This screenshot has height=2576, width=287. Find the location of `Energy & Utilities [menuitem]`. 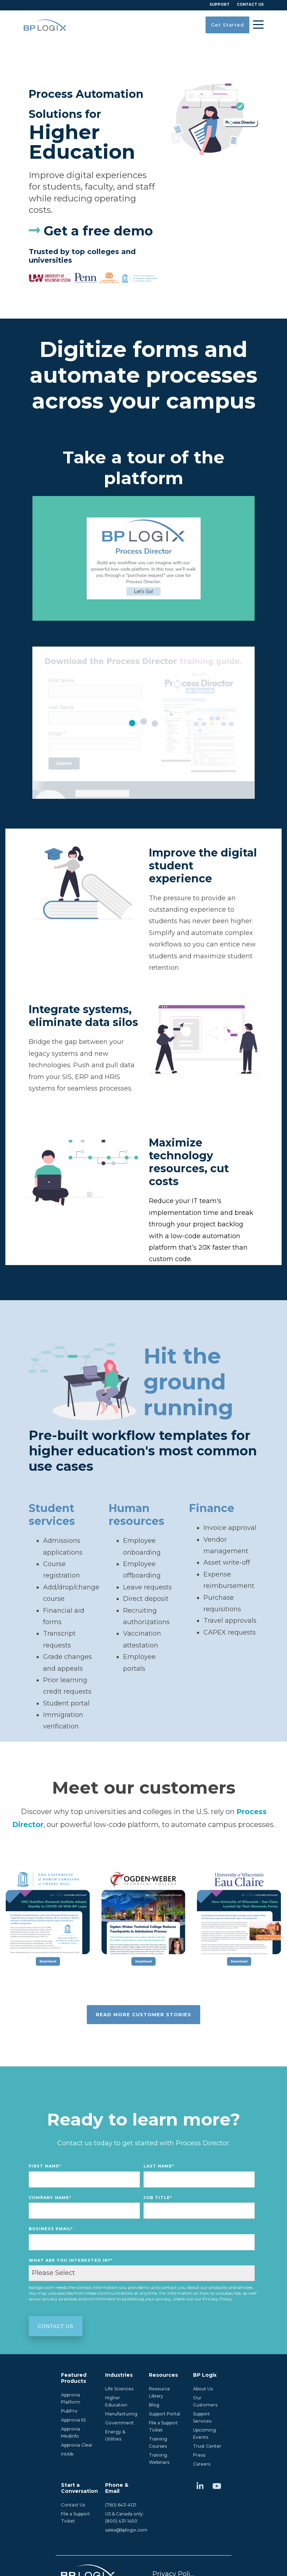

Energy & Utilities [menuitem] is located at coordinates (115, 2435).